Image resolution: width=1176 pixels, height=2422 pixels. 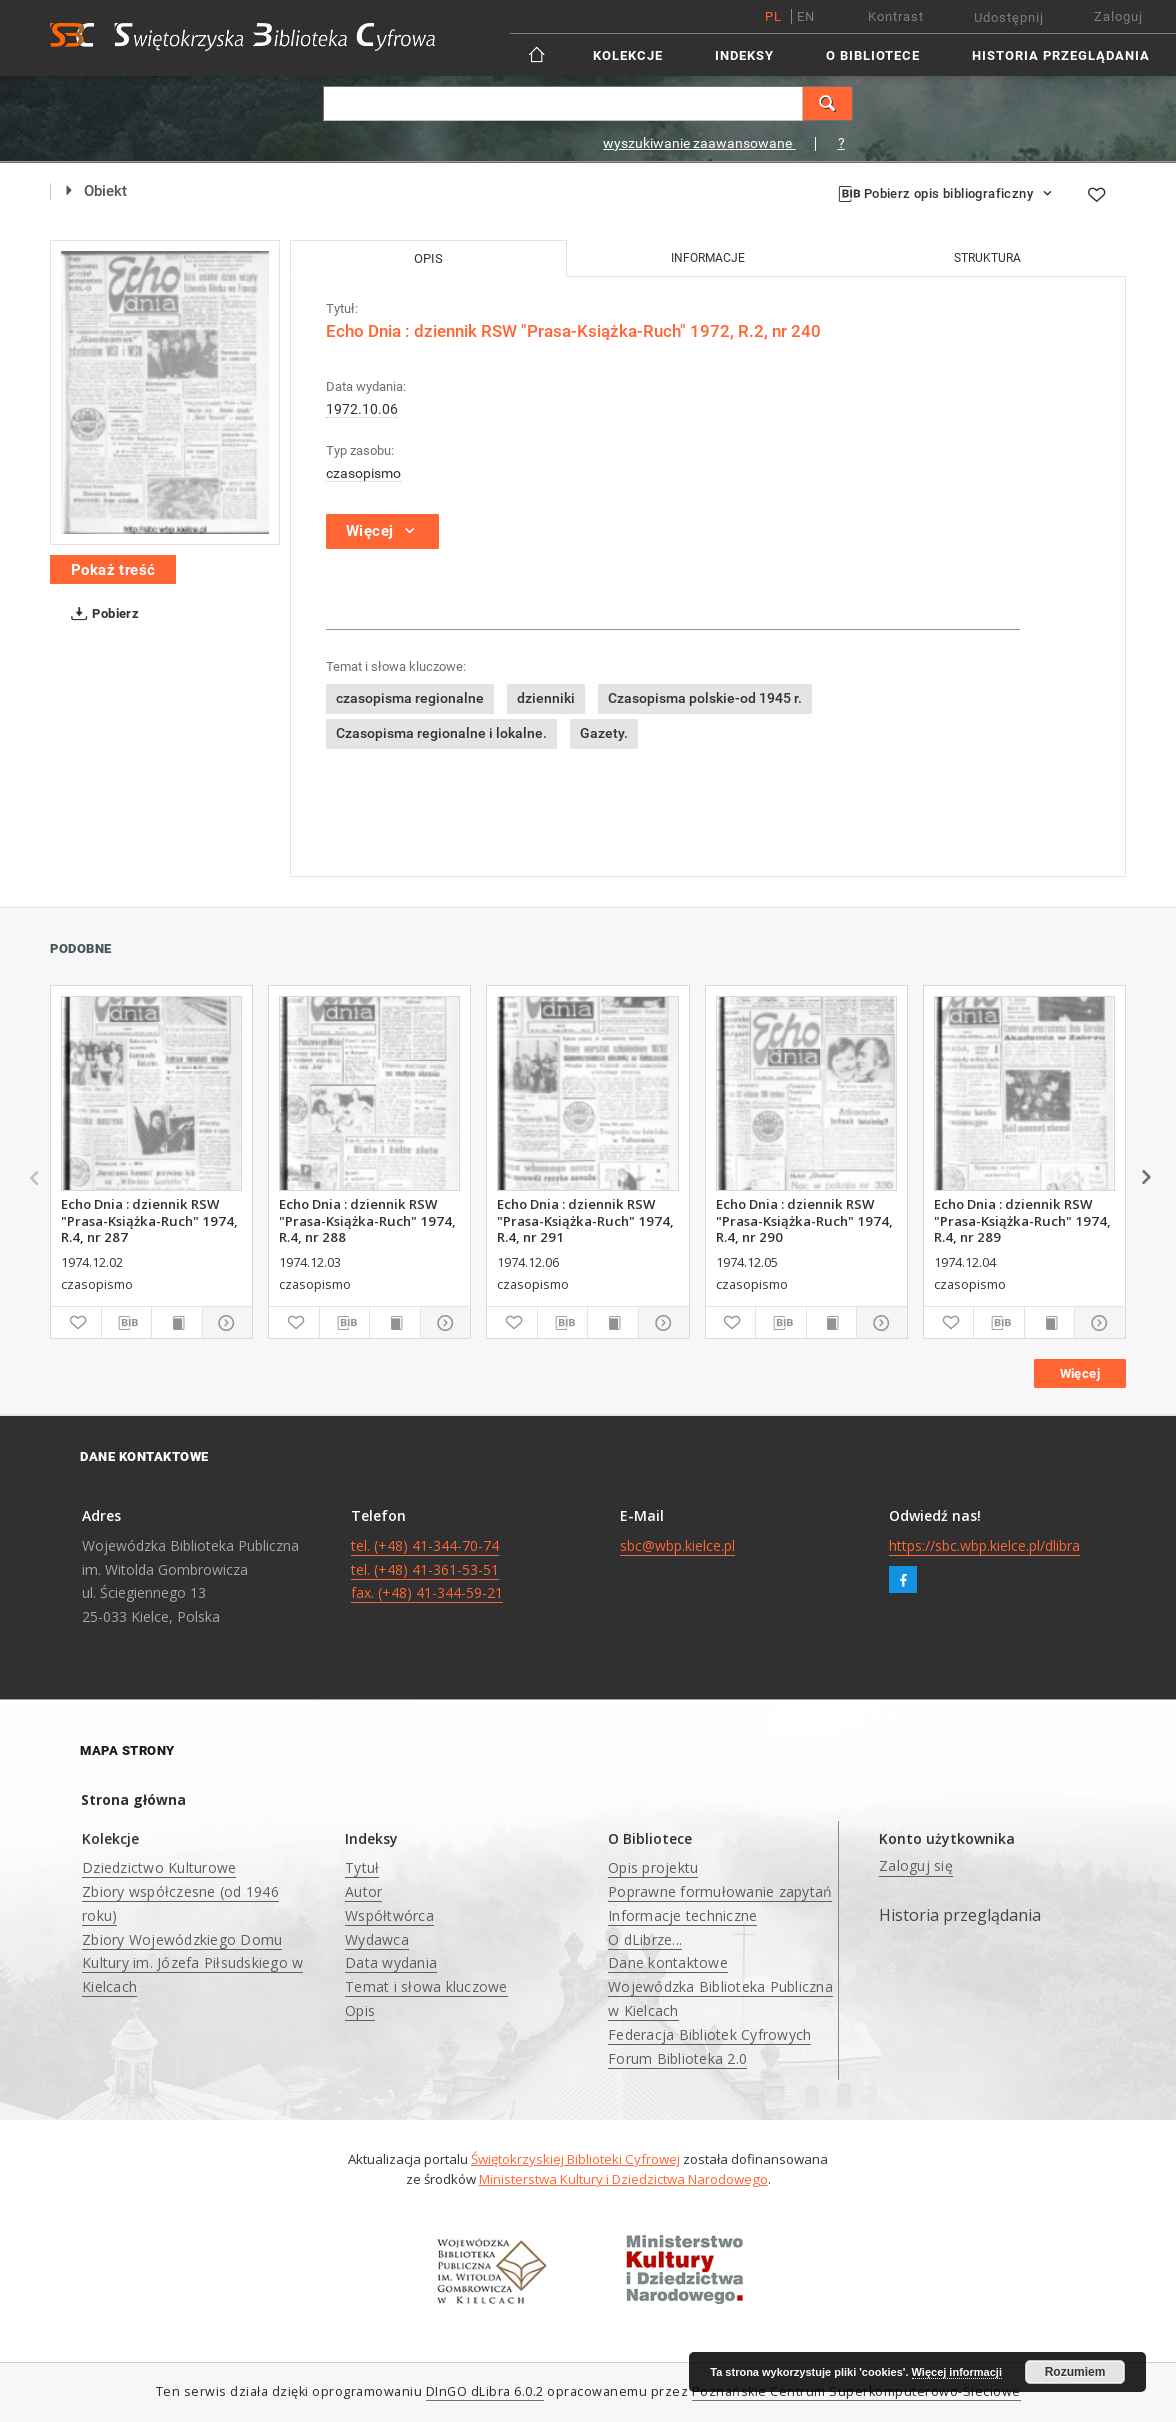 I want to click on Czasopisma polskie-od 1945 r., so click(x=705, y=698).